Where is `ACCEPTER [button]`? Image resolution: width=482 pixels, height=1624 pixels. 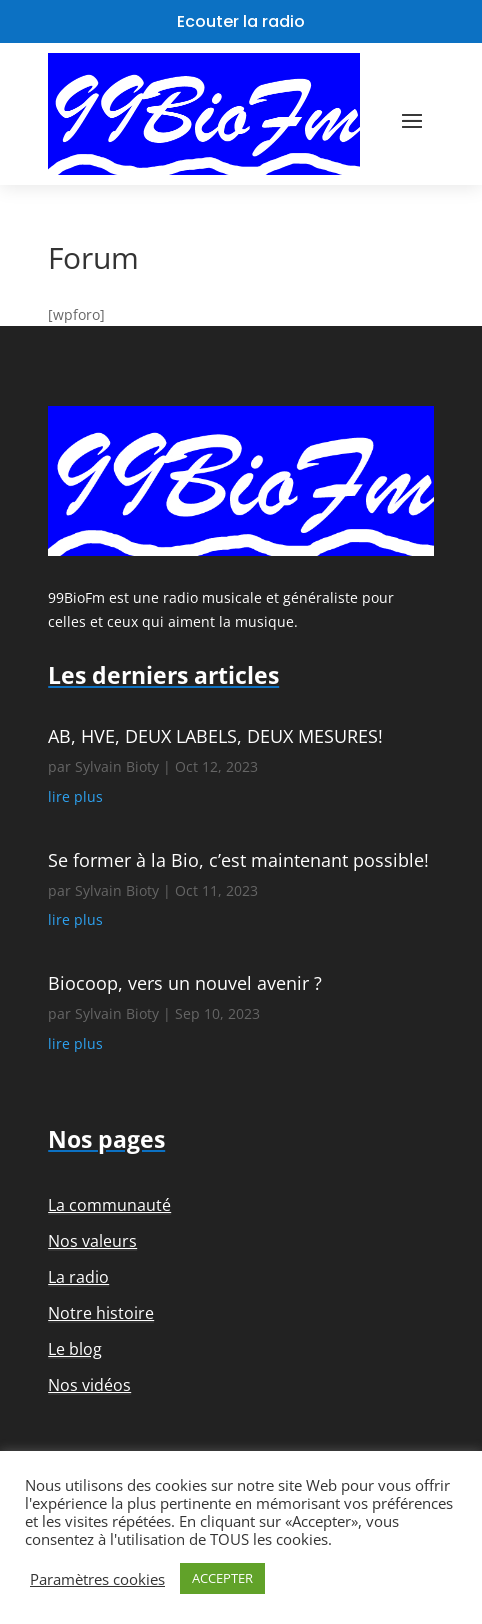
ACCEPTER [button] is located at coordinates (222, 1578).